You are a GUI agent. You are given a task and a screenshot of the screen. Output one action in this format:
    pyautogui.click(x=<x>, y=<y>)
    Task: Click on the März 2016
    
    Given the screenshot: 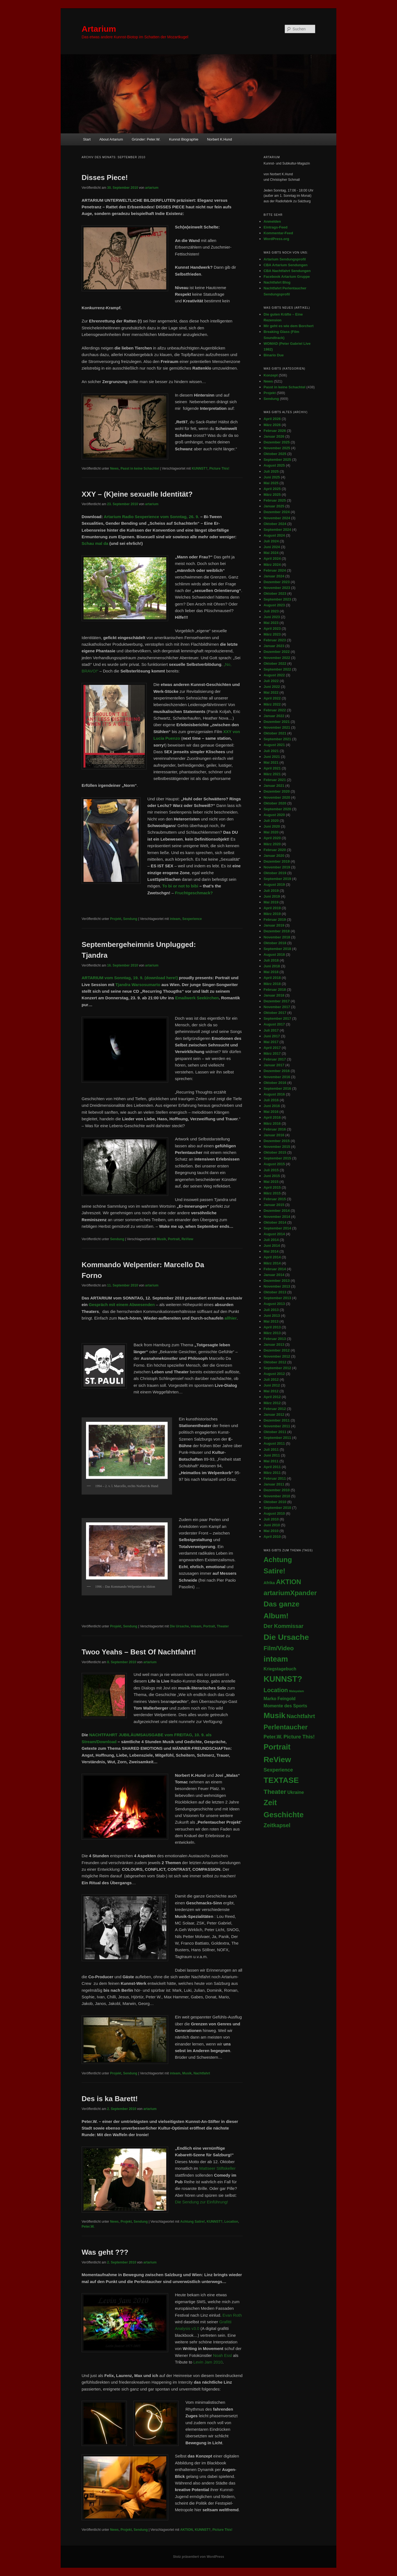 What is the action you would take?
    pyautogui.click(x=272, y=1123)
    